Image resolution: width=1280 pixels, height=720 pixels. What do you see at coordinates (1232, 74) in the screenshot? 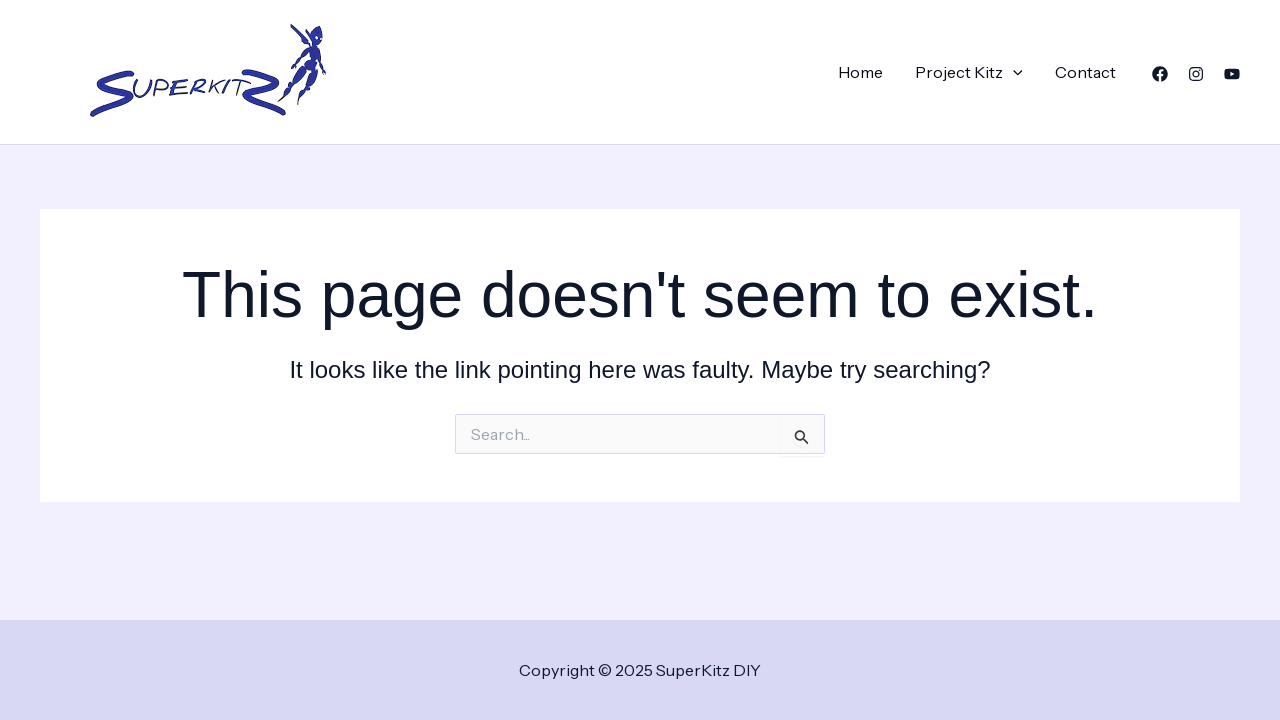
I see `[YouTube]` at bounding box center [1232, 74].